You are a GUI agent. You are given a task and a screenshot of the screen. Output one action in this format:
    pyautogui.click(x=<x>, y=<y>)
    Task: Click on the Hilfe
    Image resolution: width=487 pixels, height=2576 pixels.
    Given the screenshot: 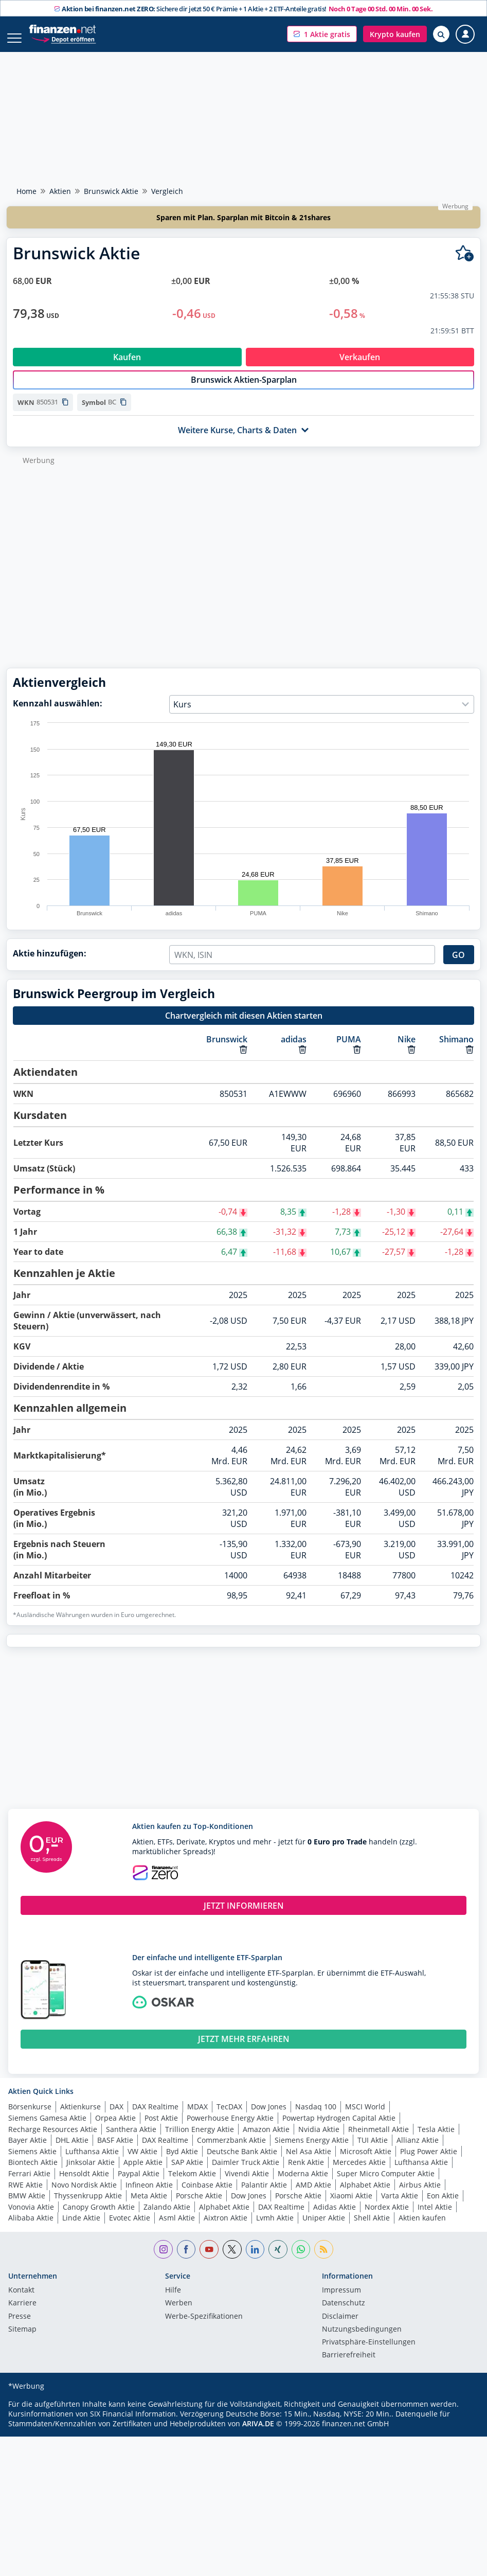 What is the action you would take?
    pyautogui.click(x=173, y=2301)
    